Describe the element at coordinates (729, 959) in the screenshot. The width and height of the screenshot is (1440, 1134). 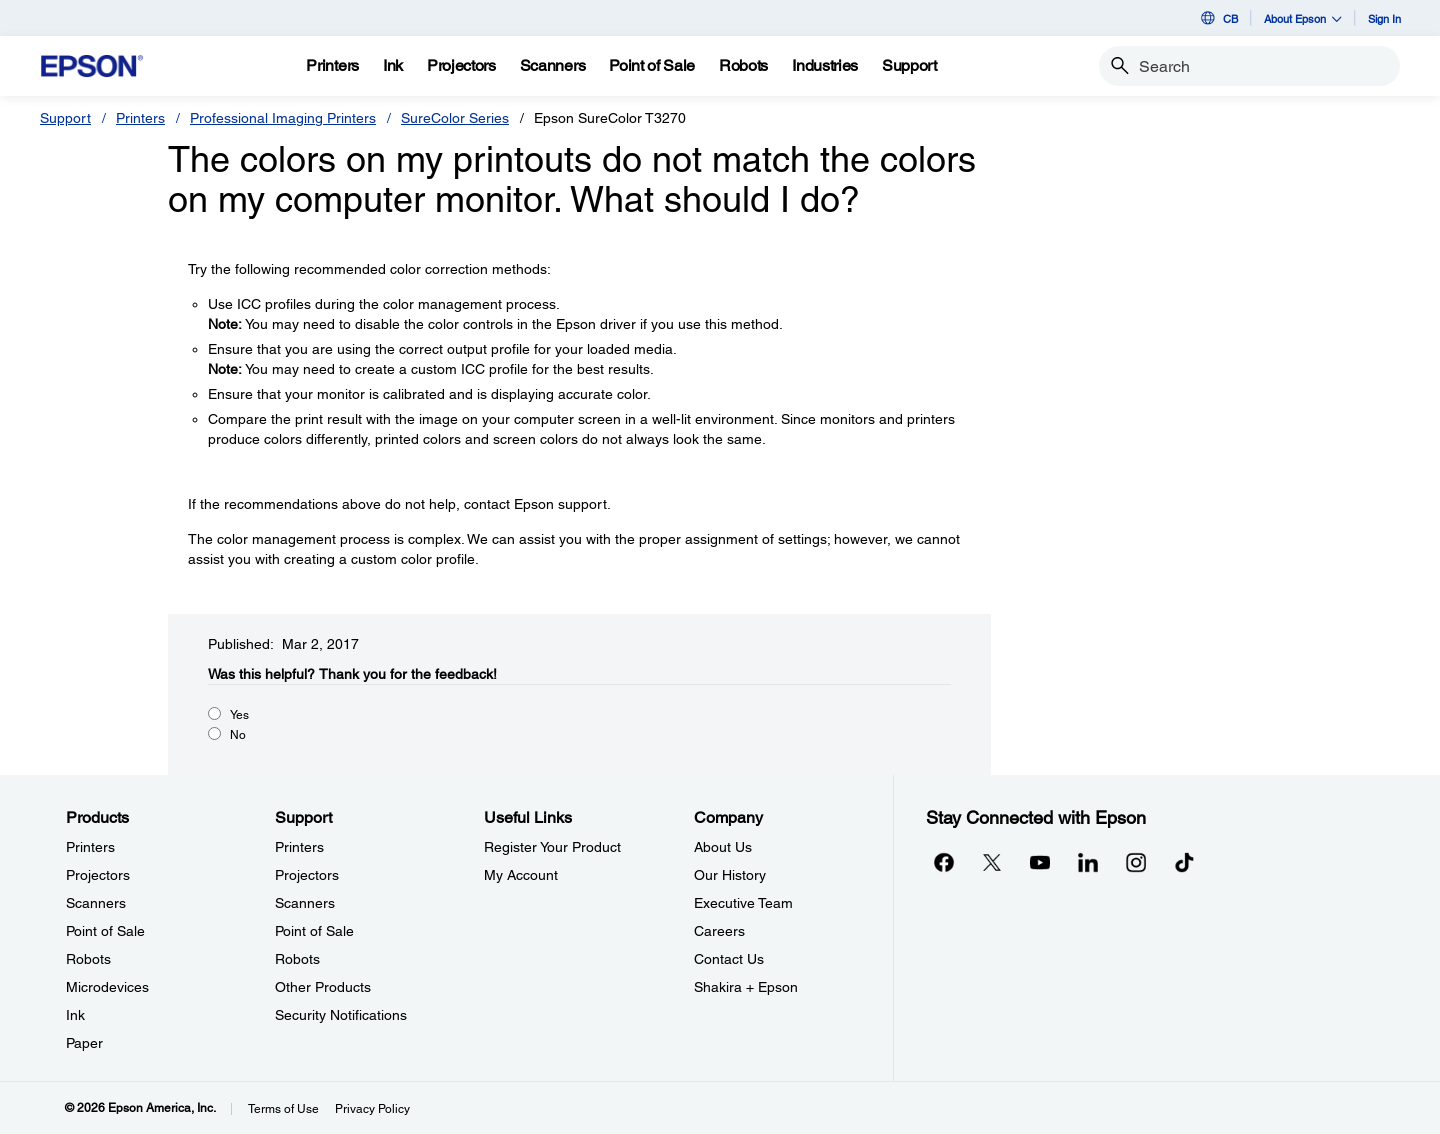
I see `Contact Us [CompanyContact Us]` at that location.